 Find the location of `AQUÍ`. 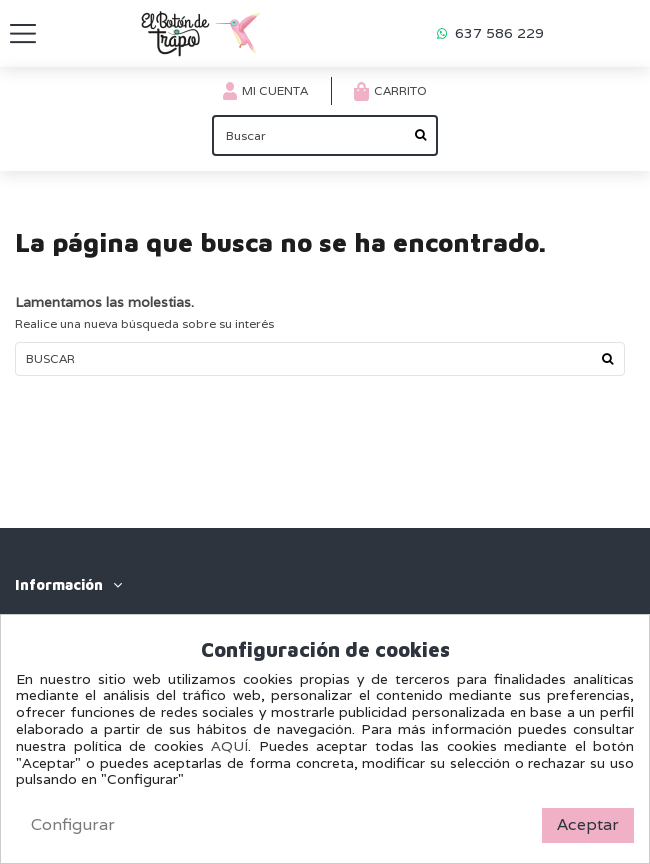

AQUÍ is located at coordinates (229, 746).